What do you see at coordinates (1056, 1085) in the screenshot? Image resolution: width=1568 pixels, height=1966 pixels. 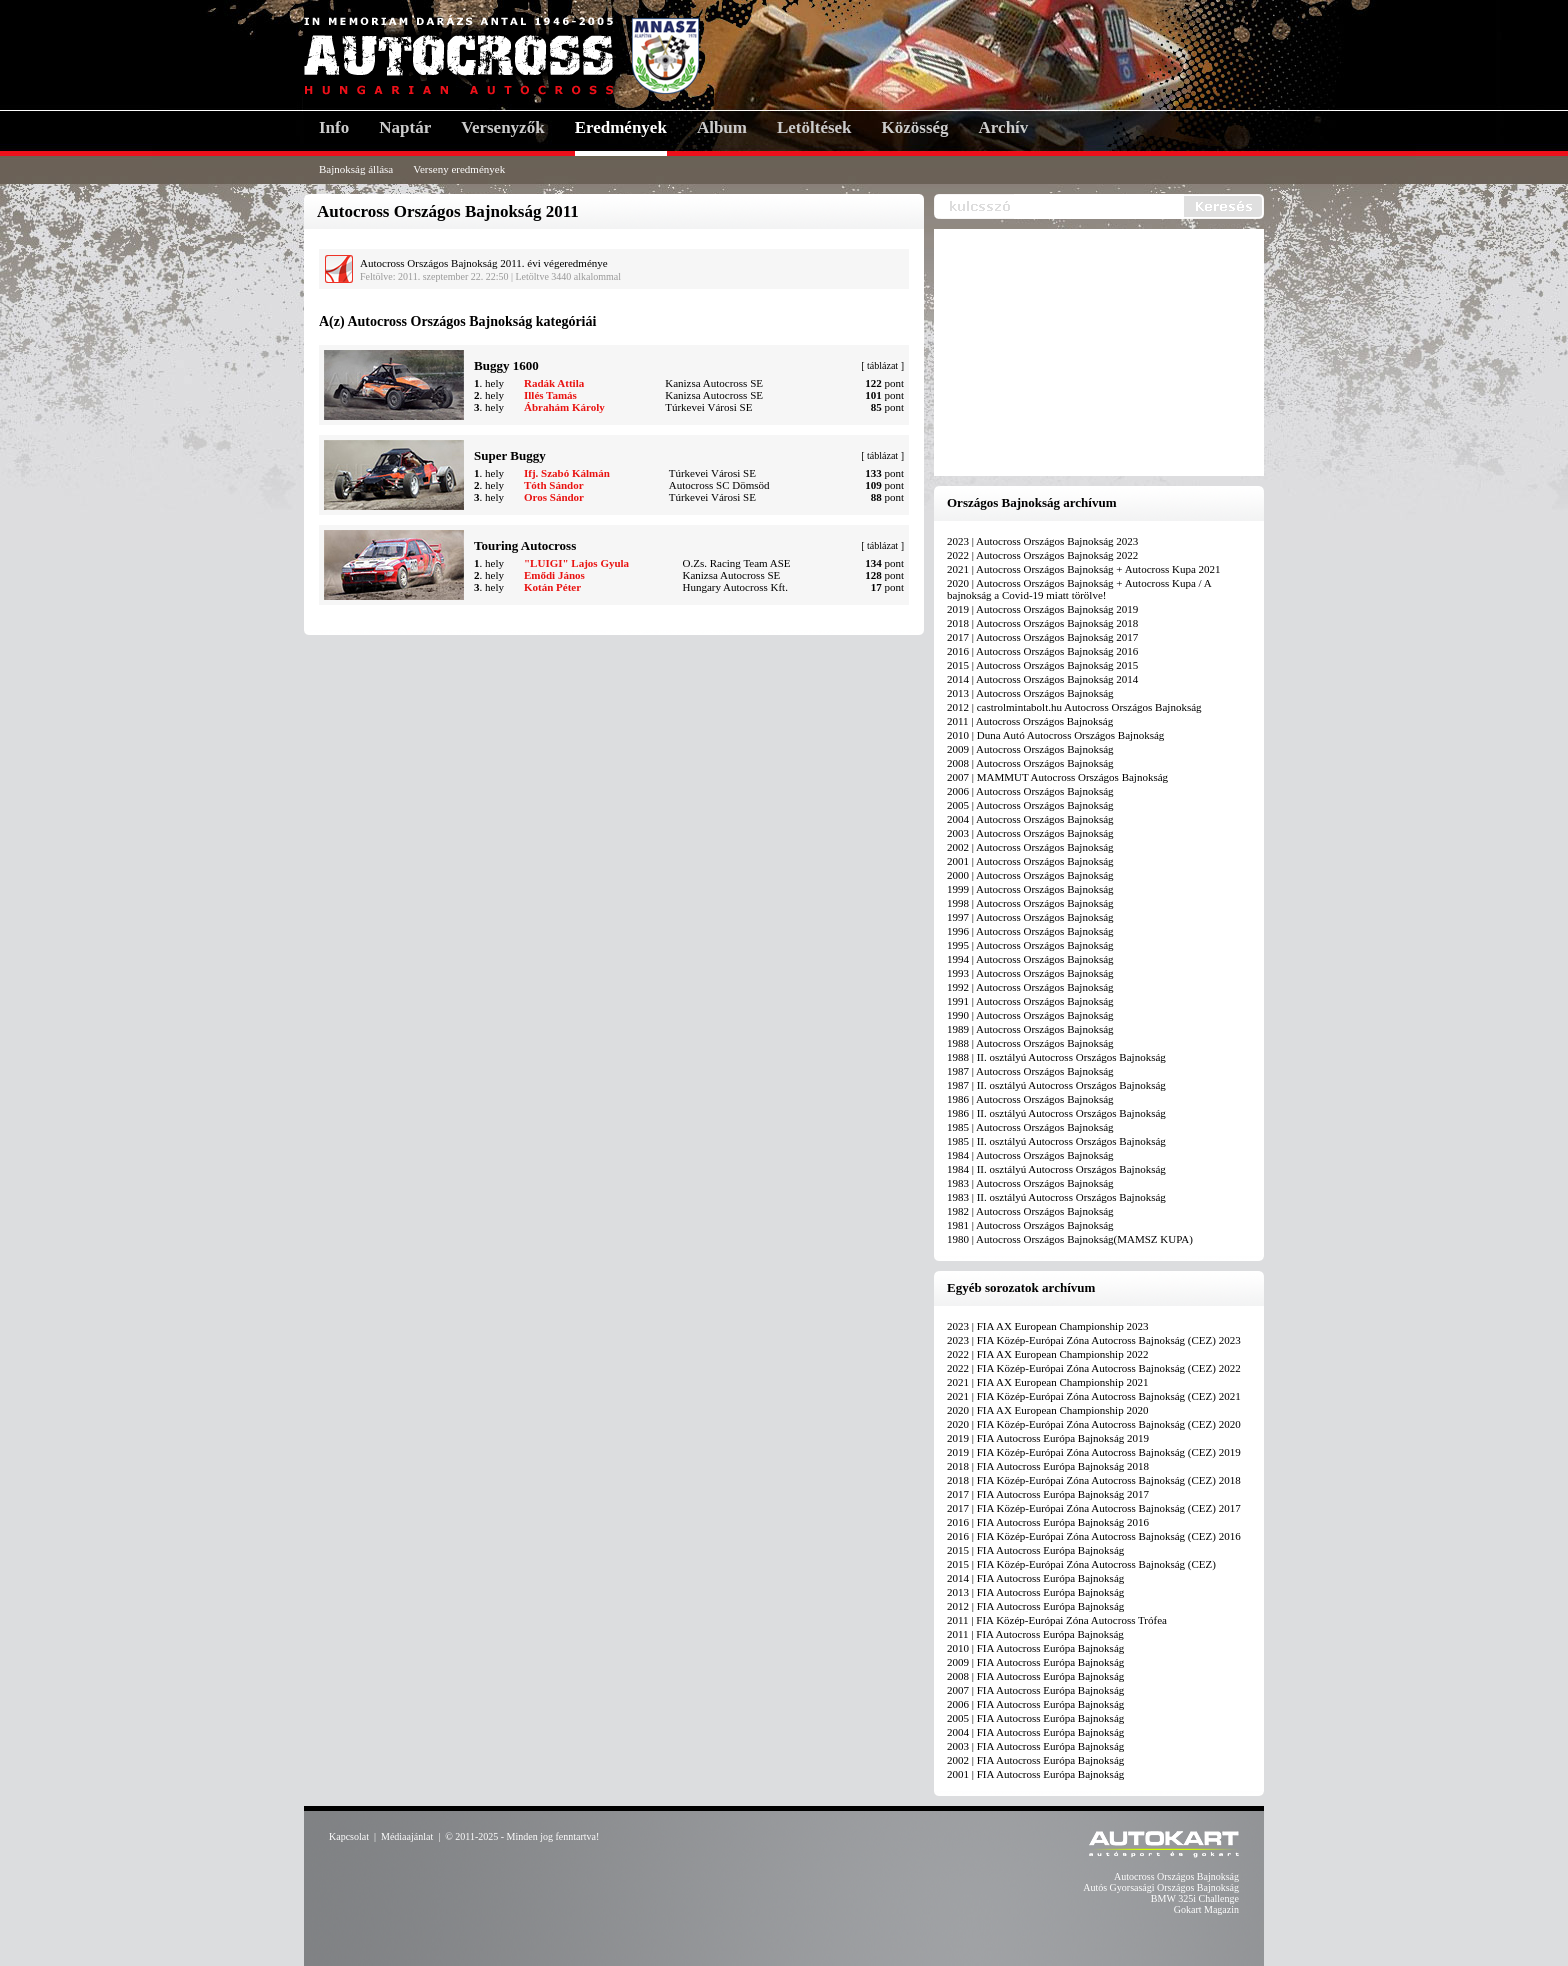 I see `1987 | II. osztályú Autocross Országos Bajnokság` at bounding box center [1056, 1085].